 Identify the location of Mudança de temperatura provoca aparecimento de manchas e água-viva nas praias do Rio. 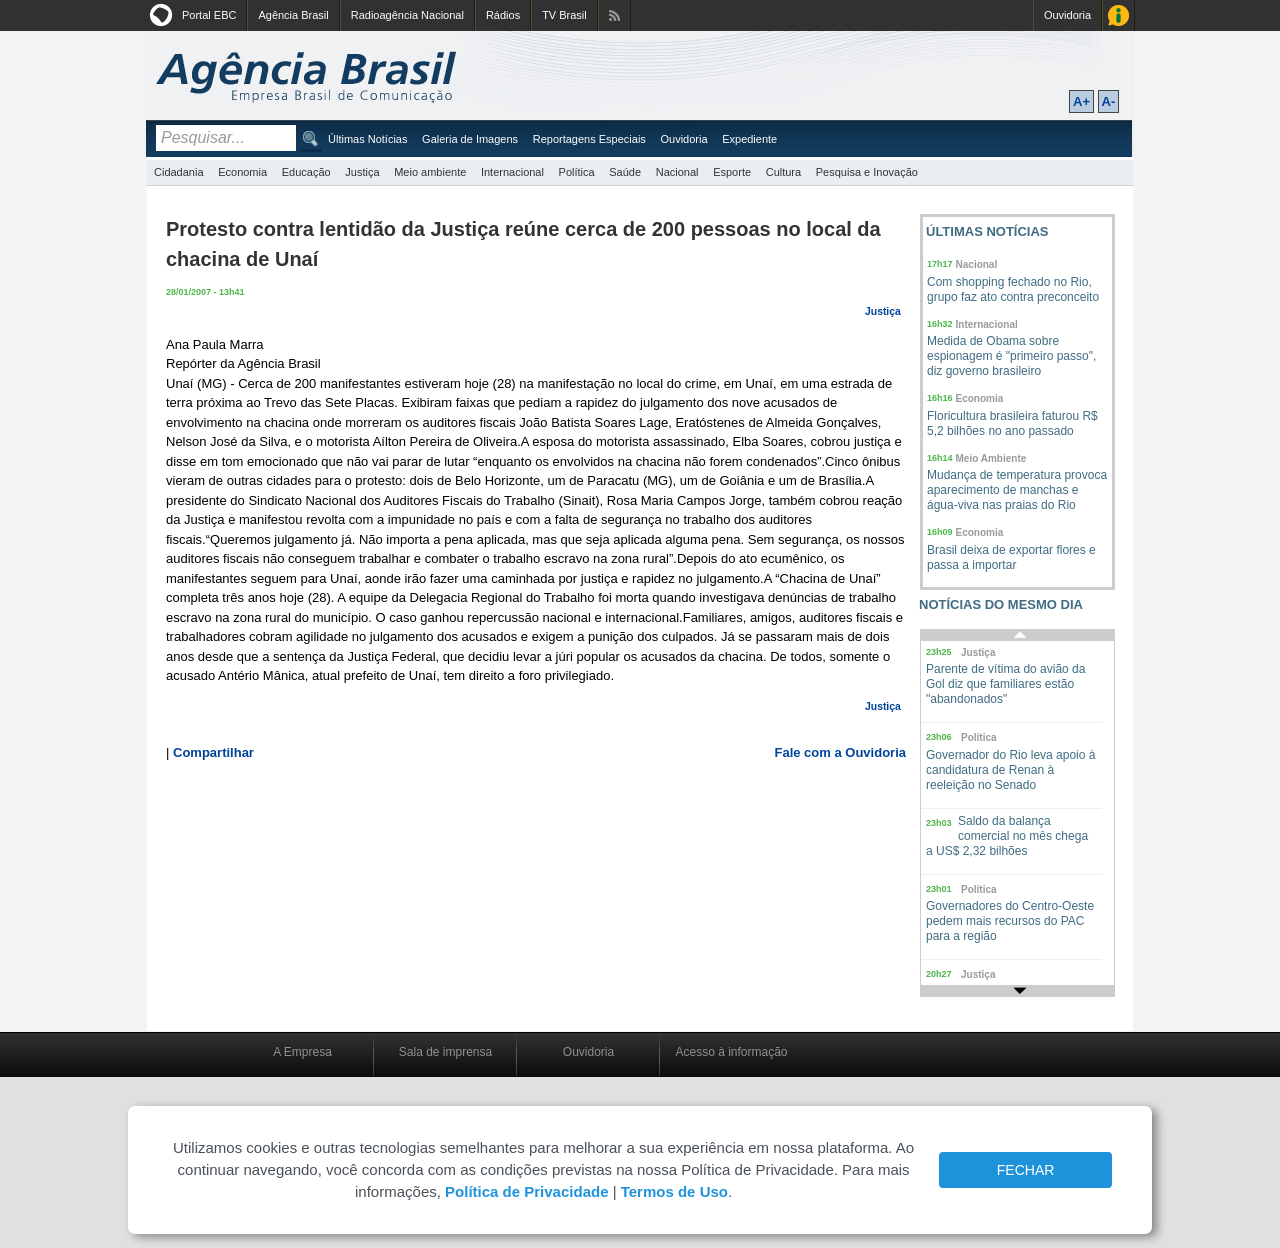
(1017, 490).